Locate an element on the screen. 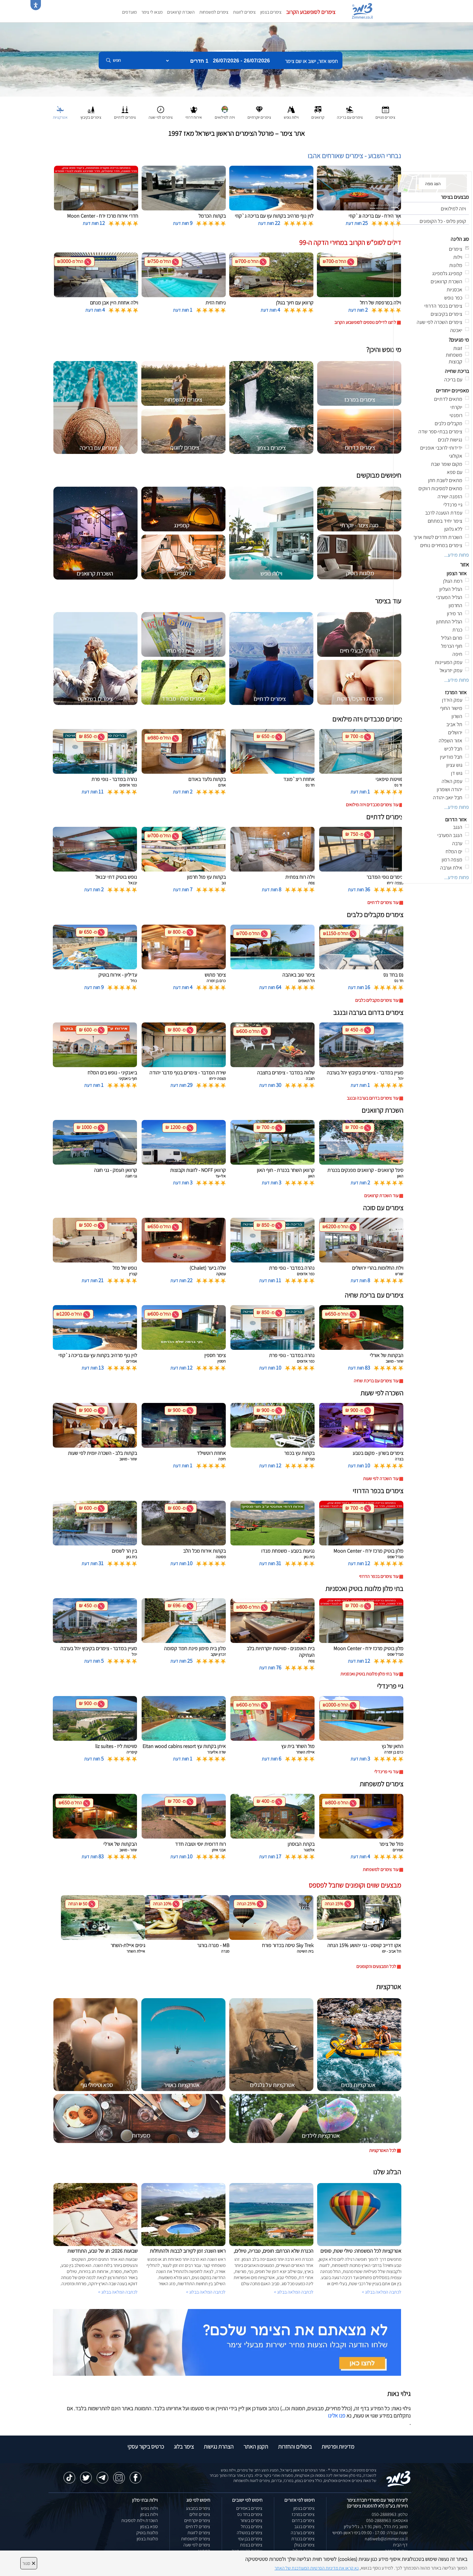 This screenshot has width=473, height=2576. וילות נופש is located at coordinates (149, 2508).